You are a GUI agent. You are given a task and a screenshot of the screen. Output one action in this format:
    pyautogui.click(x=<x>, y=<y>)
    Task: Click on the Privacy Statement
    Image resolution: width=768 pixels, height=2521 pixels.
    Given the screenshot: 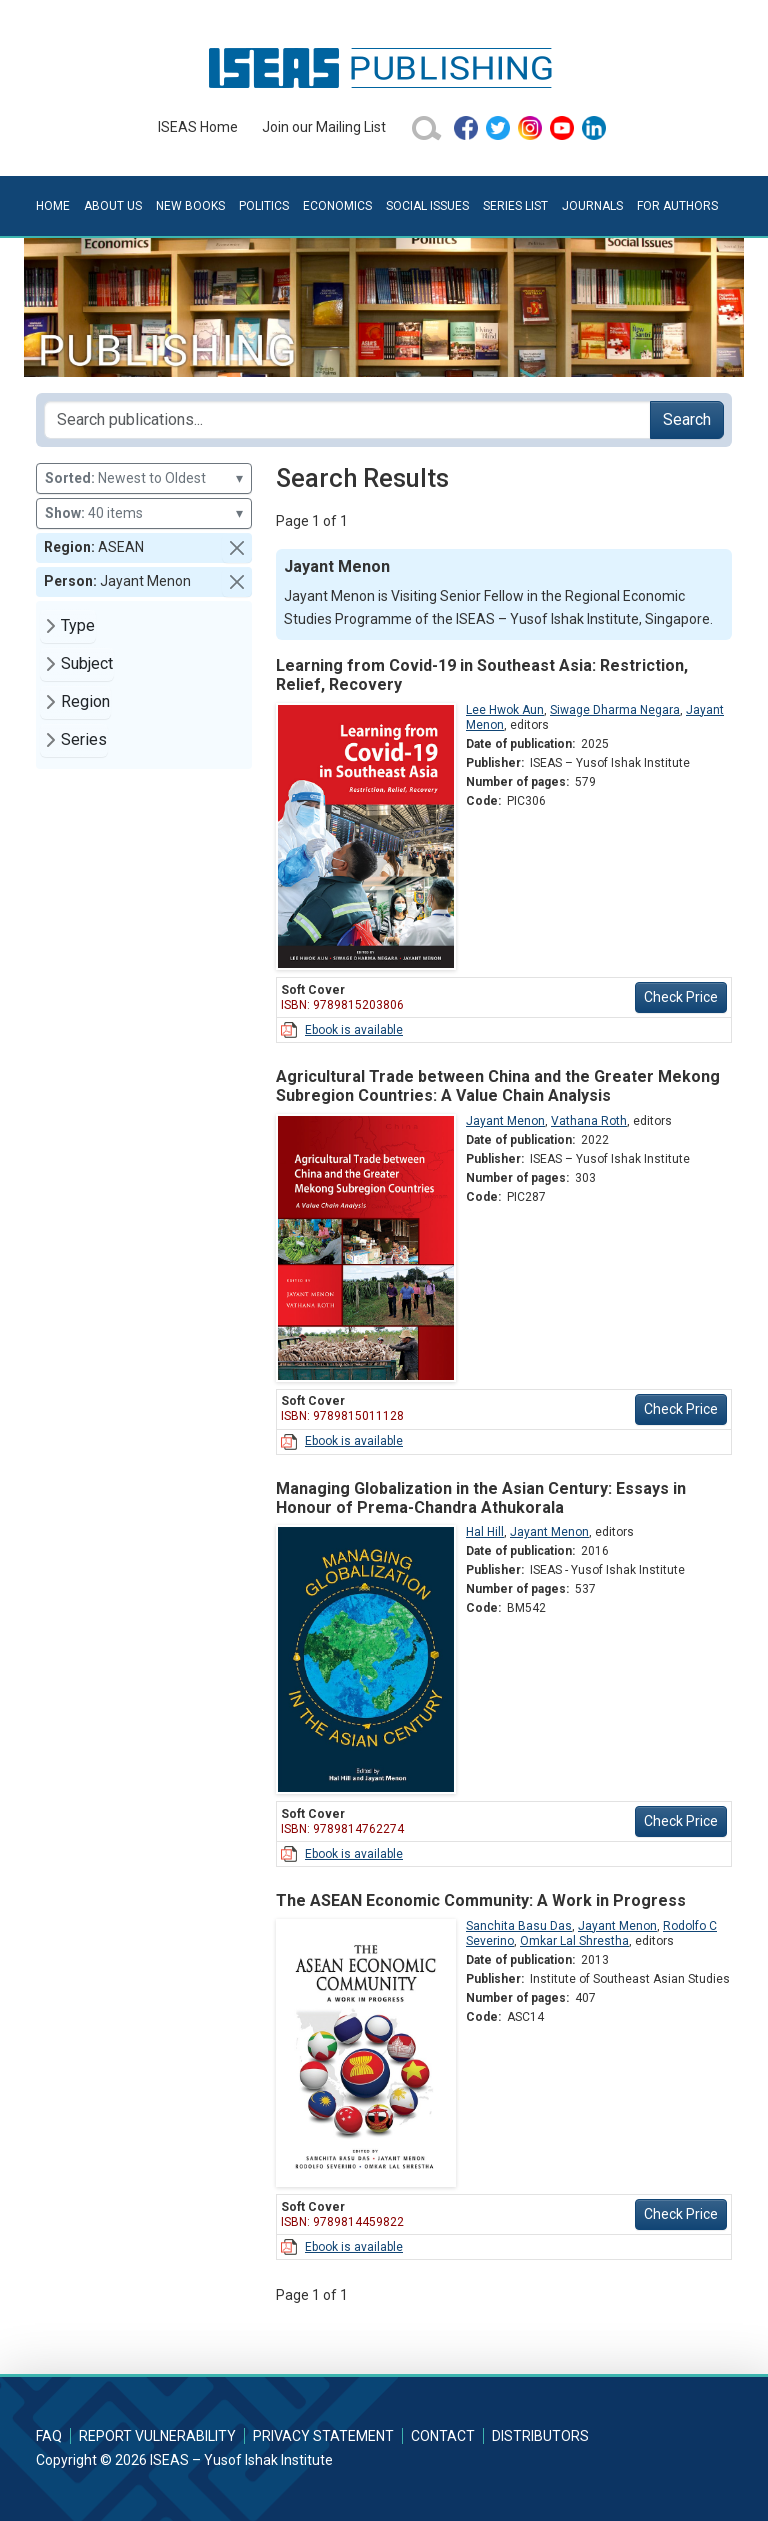 What is the action you would take?
    pyautogui.click(x=323, y=2436)
    